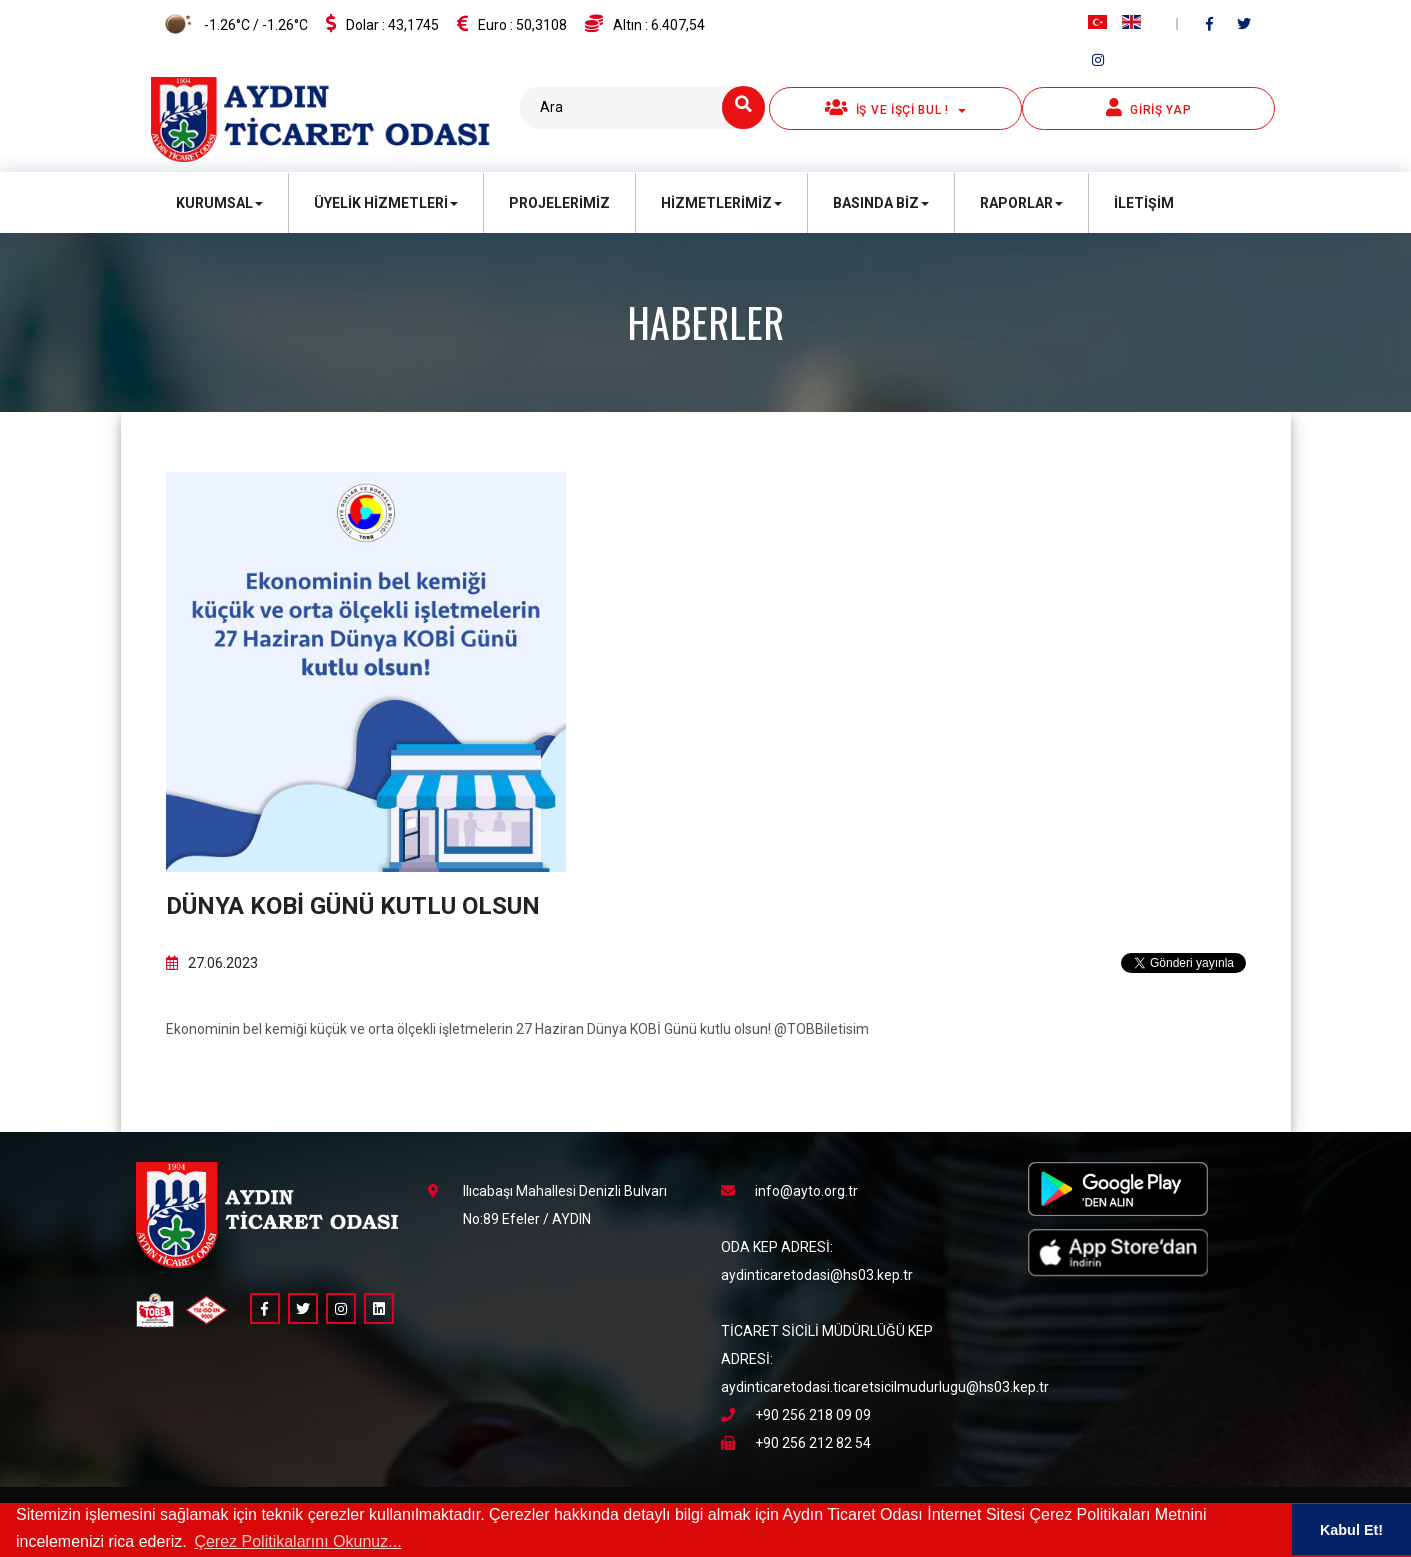 The image size is (1411, 1557). Describe the element at coordinates (881, 203) in the screenshot. I see `Basında Biz` at that location.